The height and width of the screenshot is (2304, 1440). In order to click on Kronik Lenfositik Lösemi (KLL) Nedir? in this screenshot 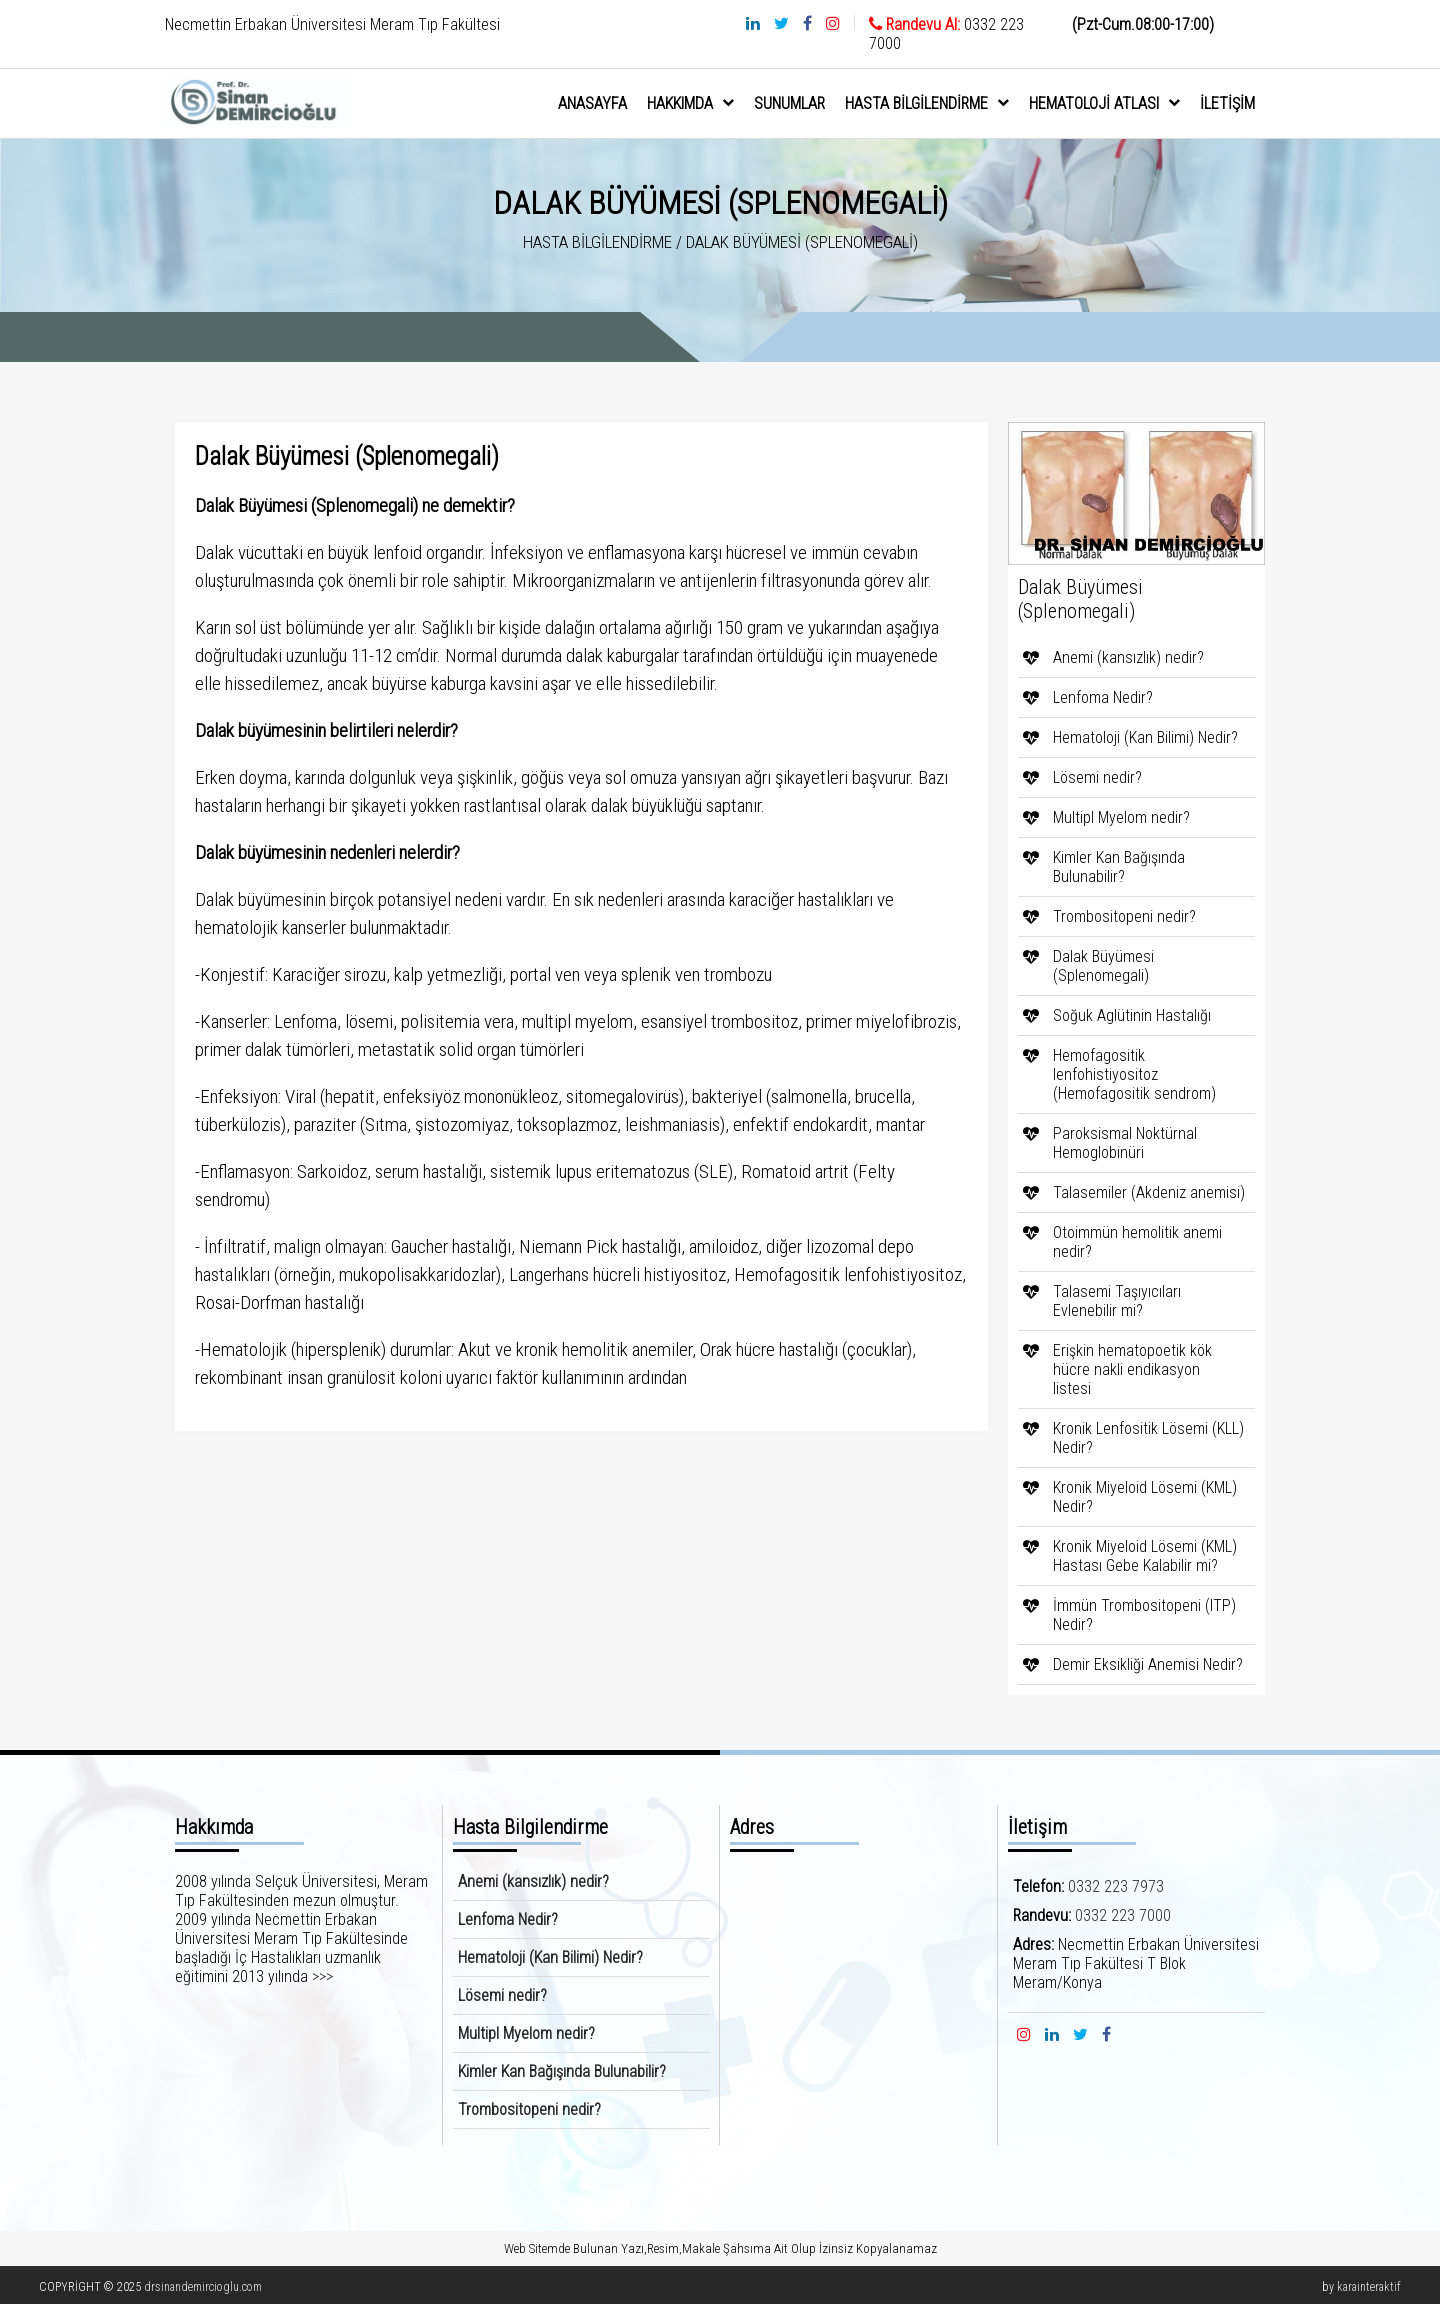, I will do `click(1148, 1438)`.